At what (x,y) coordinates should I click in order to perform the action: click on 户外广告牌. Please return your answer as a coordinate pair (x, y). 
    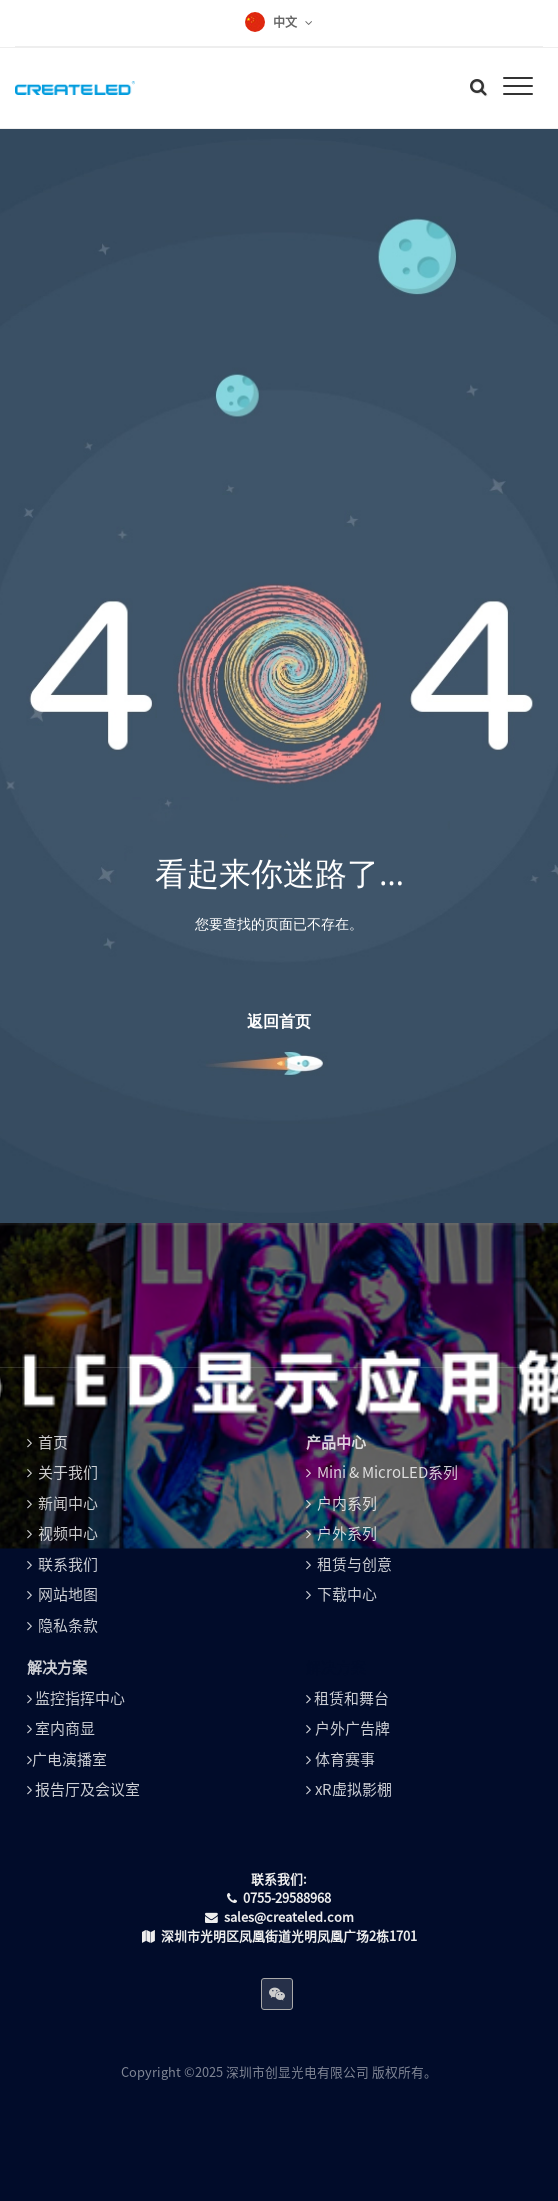
    Looking at the image, I should click on (352, 1728).